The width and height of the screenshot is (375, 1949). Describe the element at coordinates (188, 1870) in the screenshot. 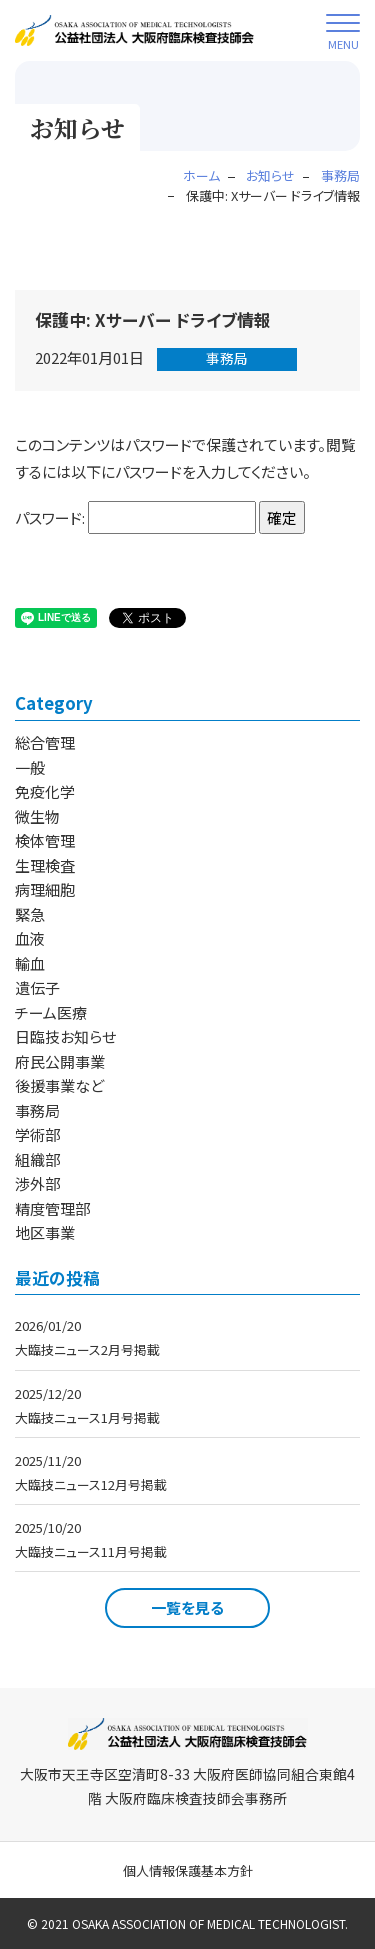

I see `個人情報保護基本方針` at that location.